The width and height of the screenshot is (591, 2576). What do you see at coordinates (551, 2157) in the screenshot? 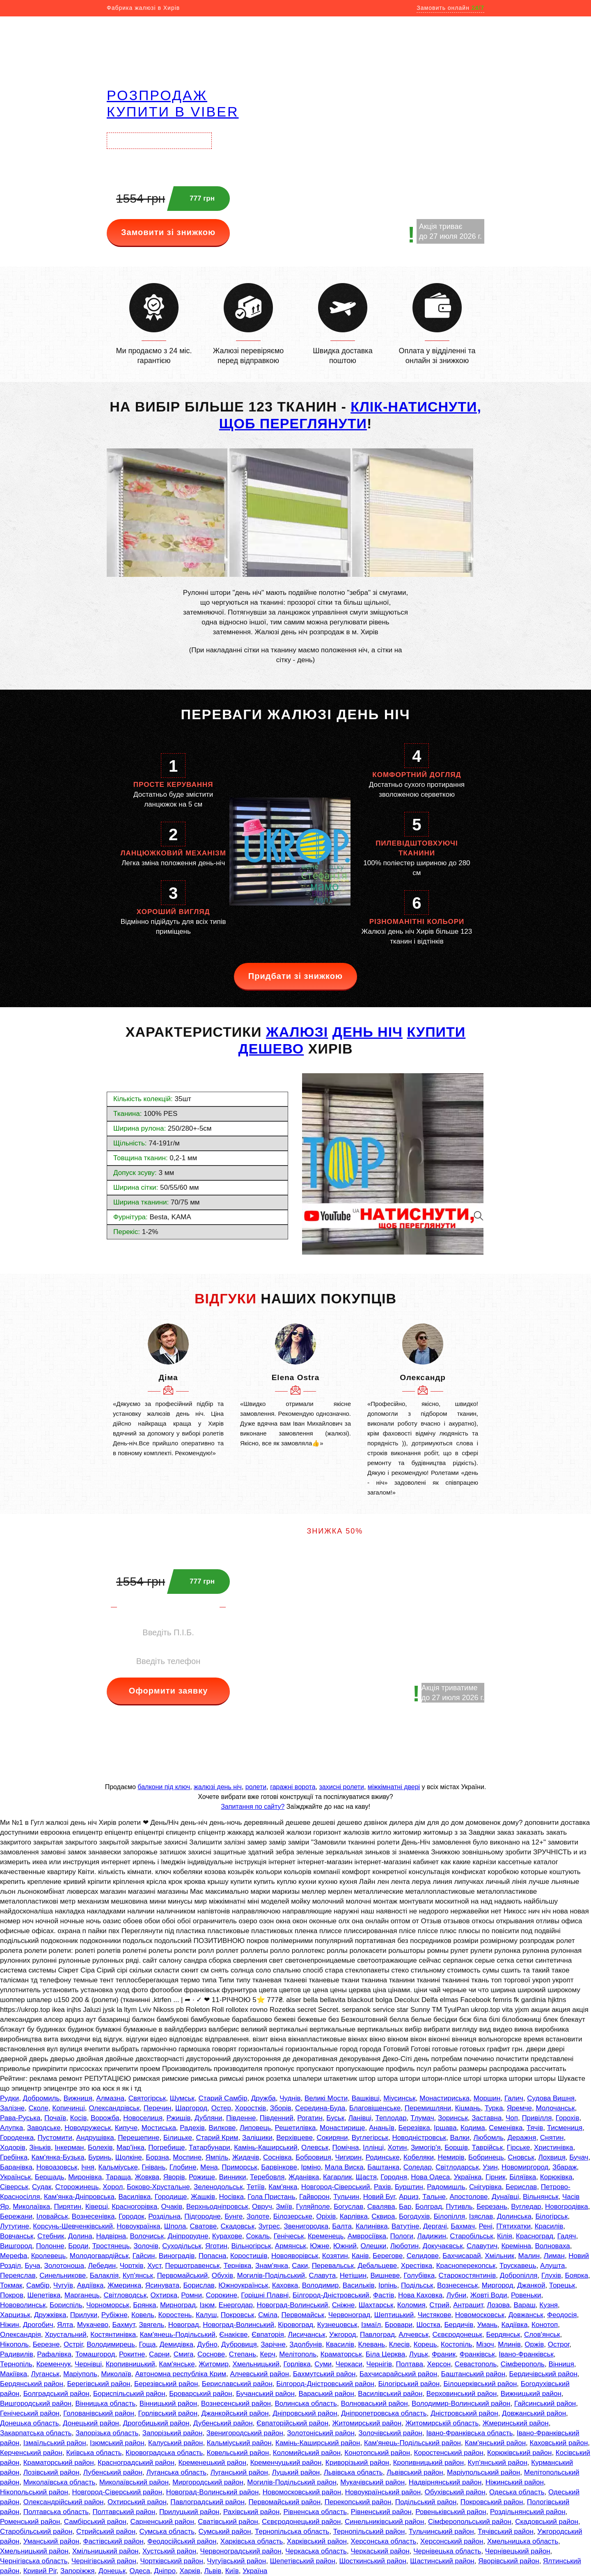
I see `Лохвиця` at bounding box center [551, 2157].